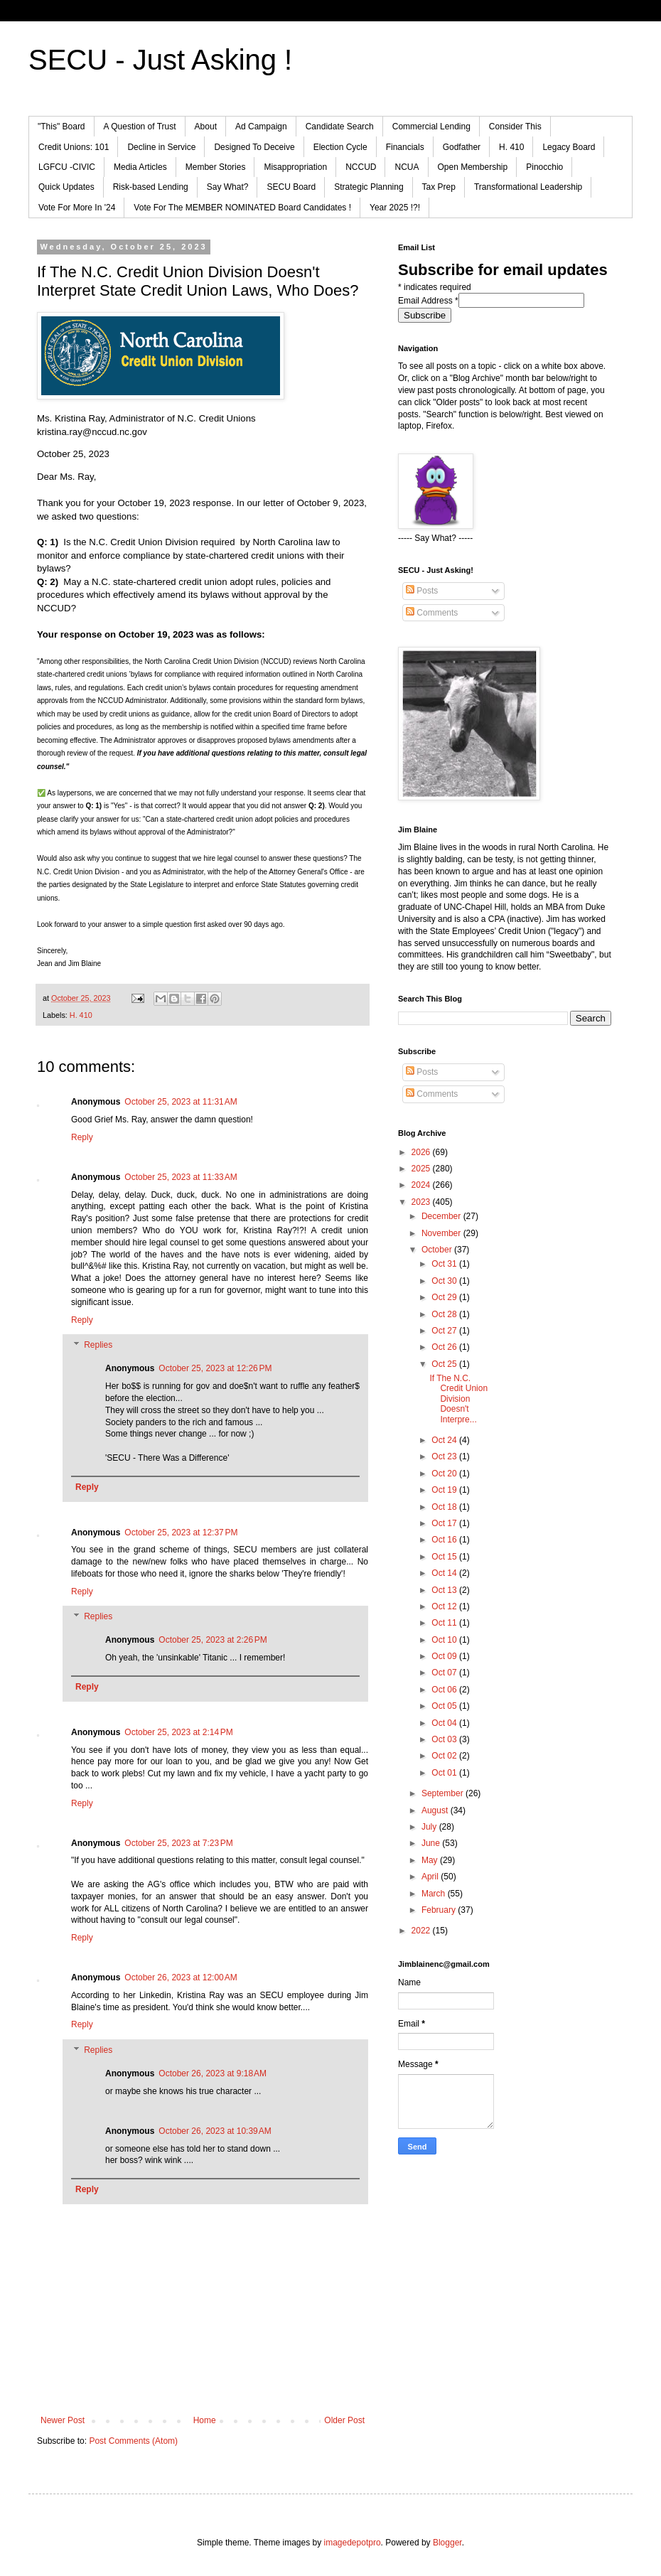 This screenshot has height=2576, width=661. I want to click on July, so click(430, 1827).